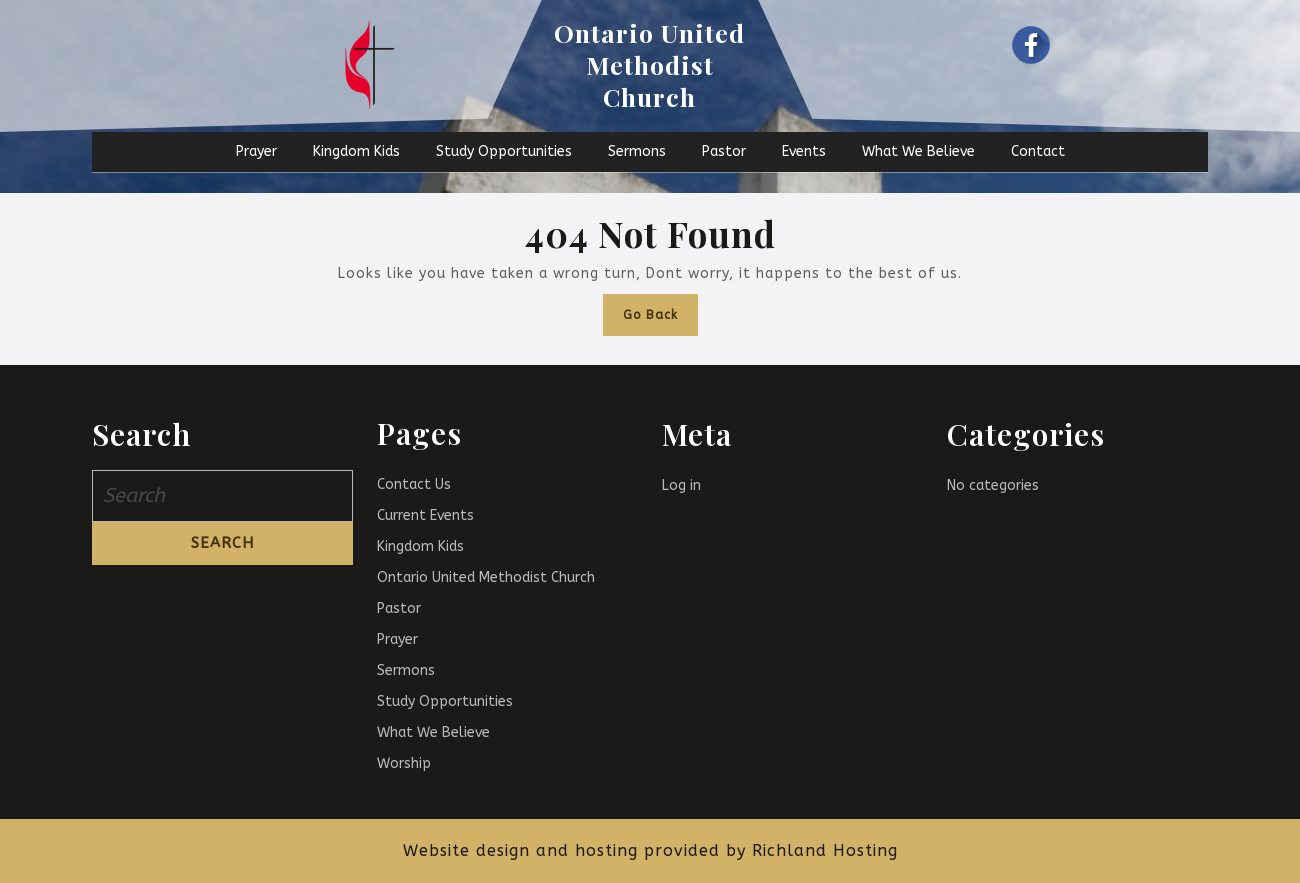 Image resolution: width=1300 pixels, height=883 pixels. What do you see at coordinates (404, 763) in the screenshot?
I see `Worship` at bounding box center [404, 763].